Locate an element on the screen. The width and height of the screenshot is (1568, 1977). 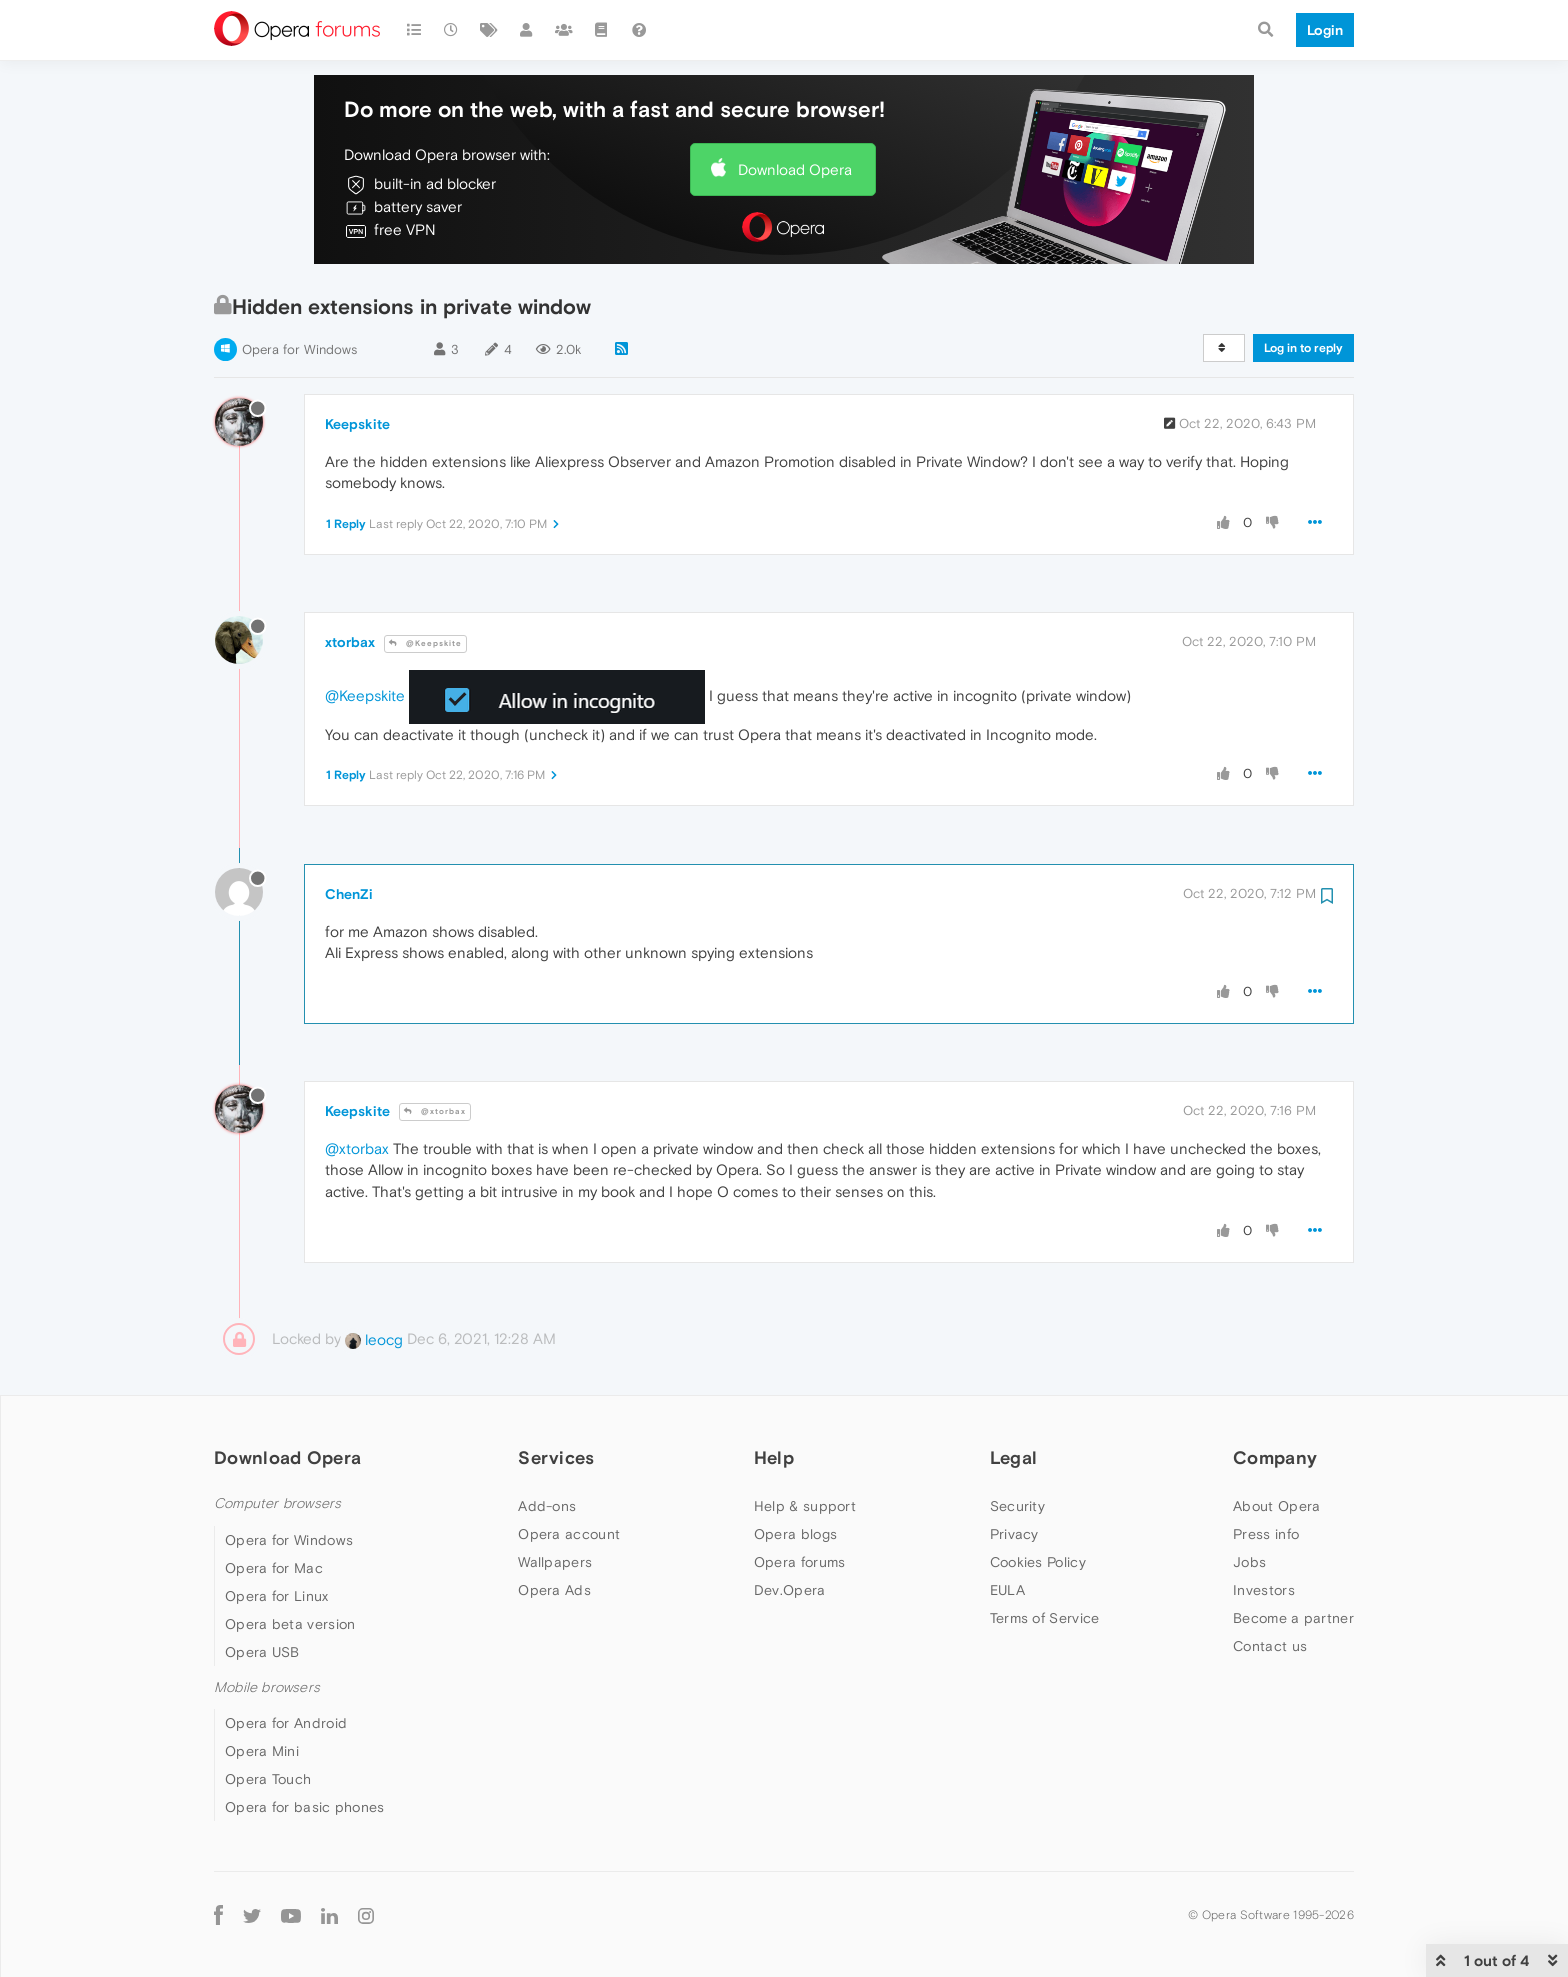
Log in to reply is located at coordinates (1303, 348).